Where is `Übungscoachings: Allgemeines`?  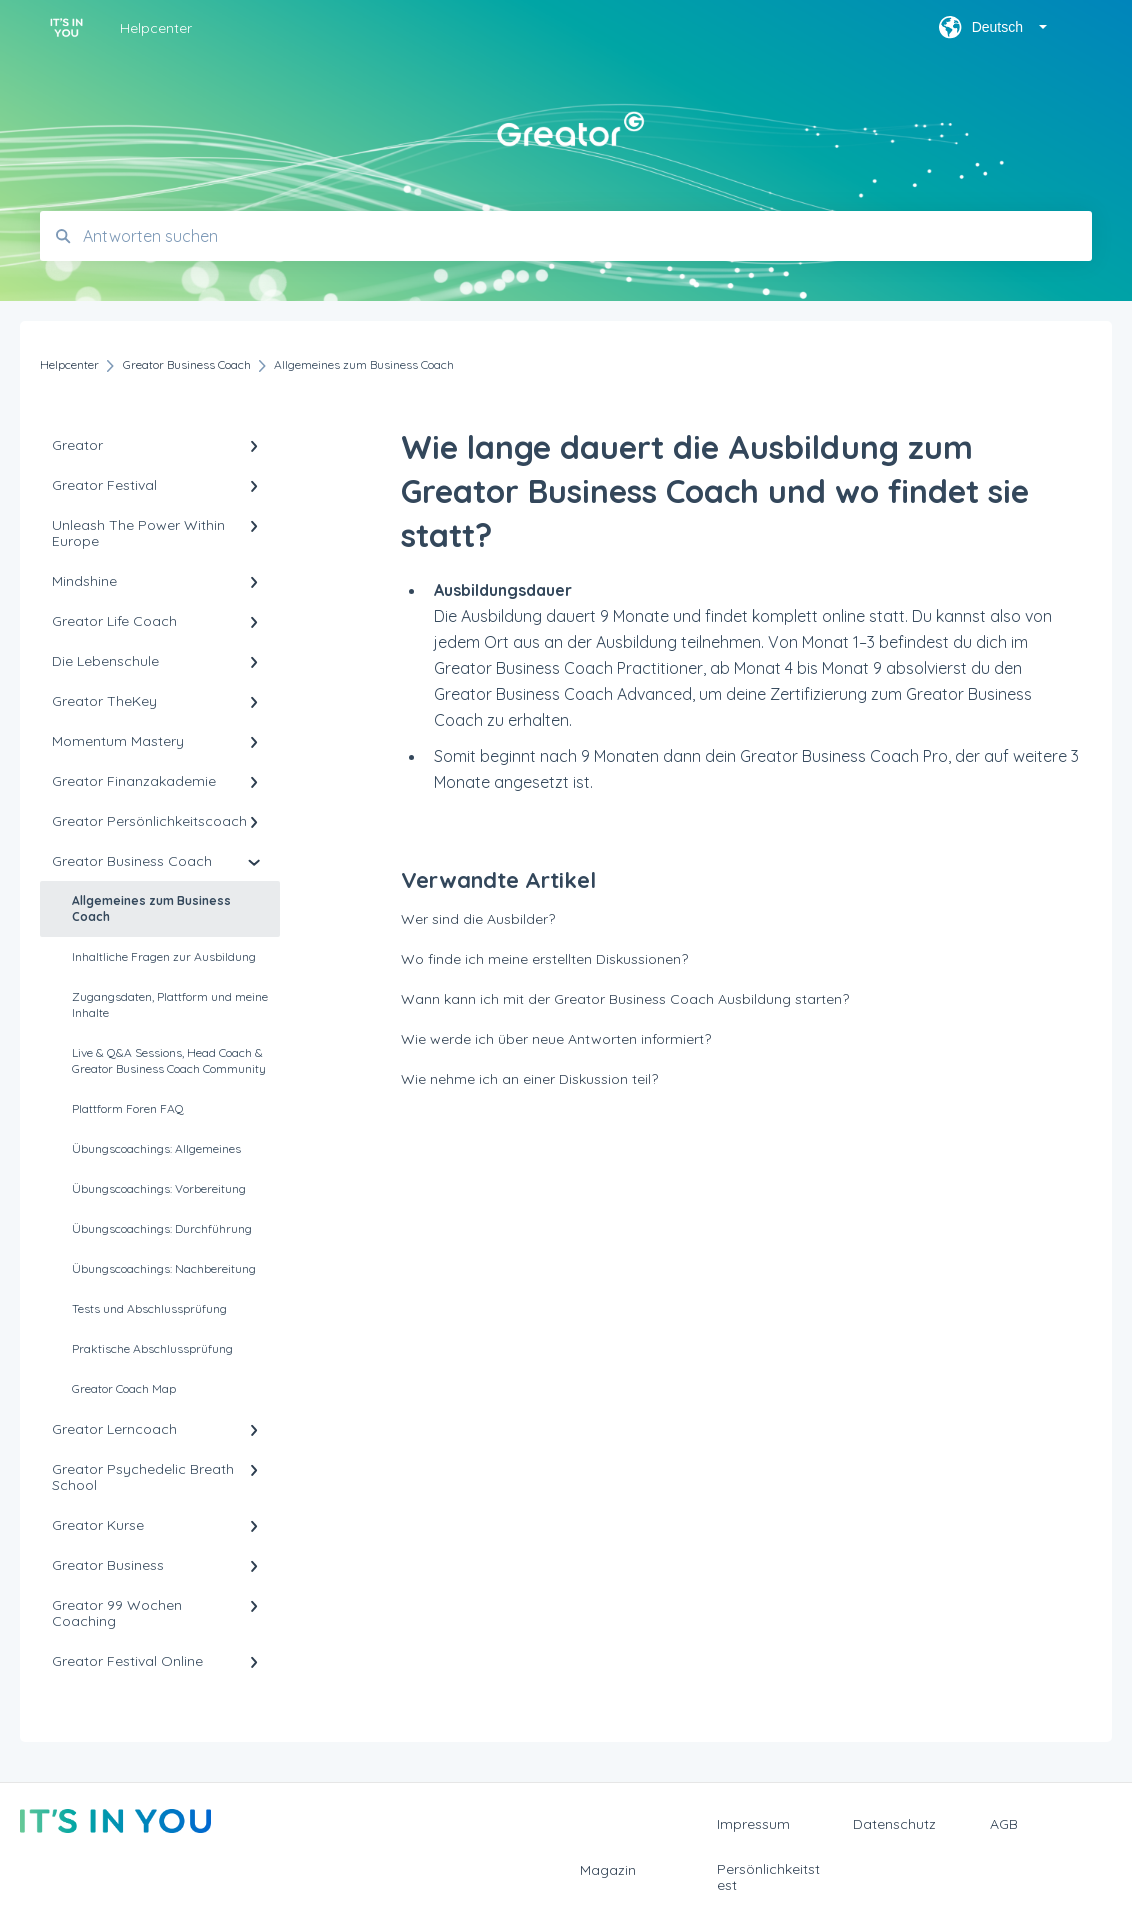
Übungscoachings: Allgemeines is located at coordinates (156, 1148).